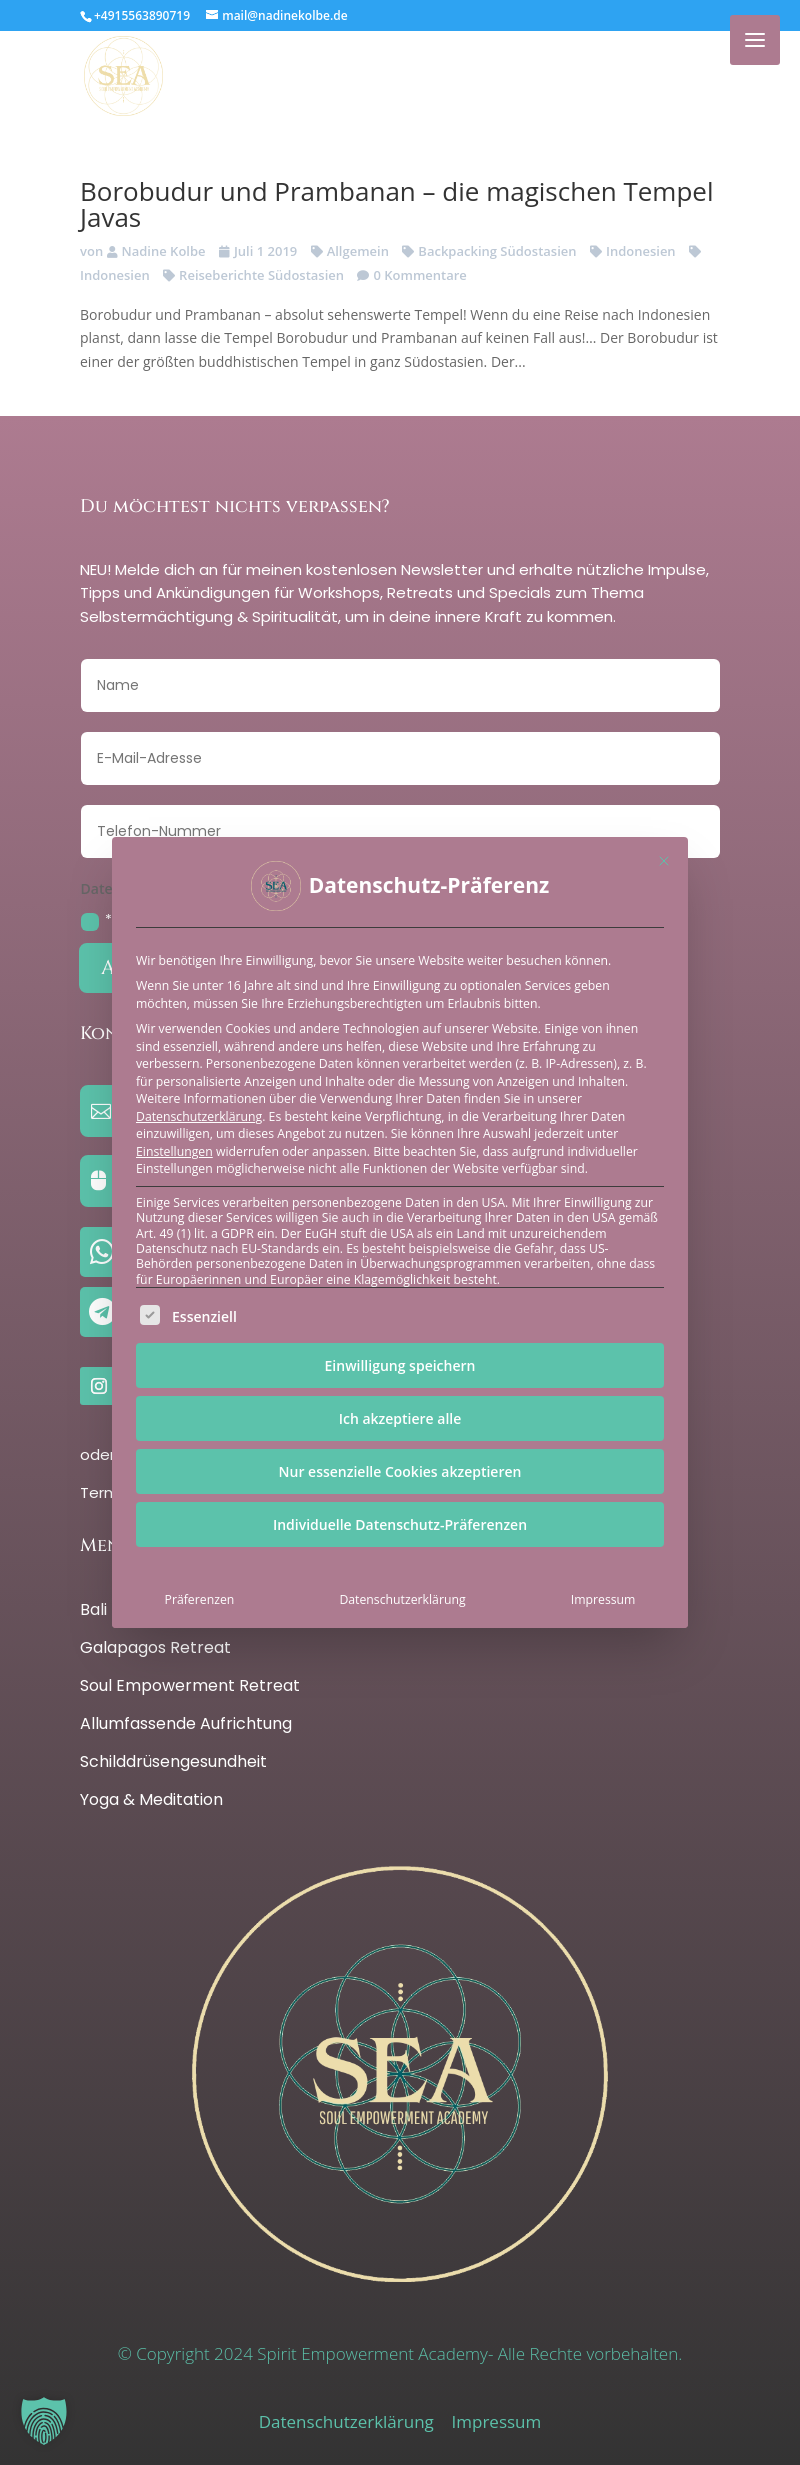  What do you see at coordinates (400, 1418) in the screenshot?
I see `Ich akzeptiere alle [button]` at bounding box center [400, 1418].